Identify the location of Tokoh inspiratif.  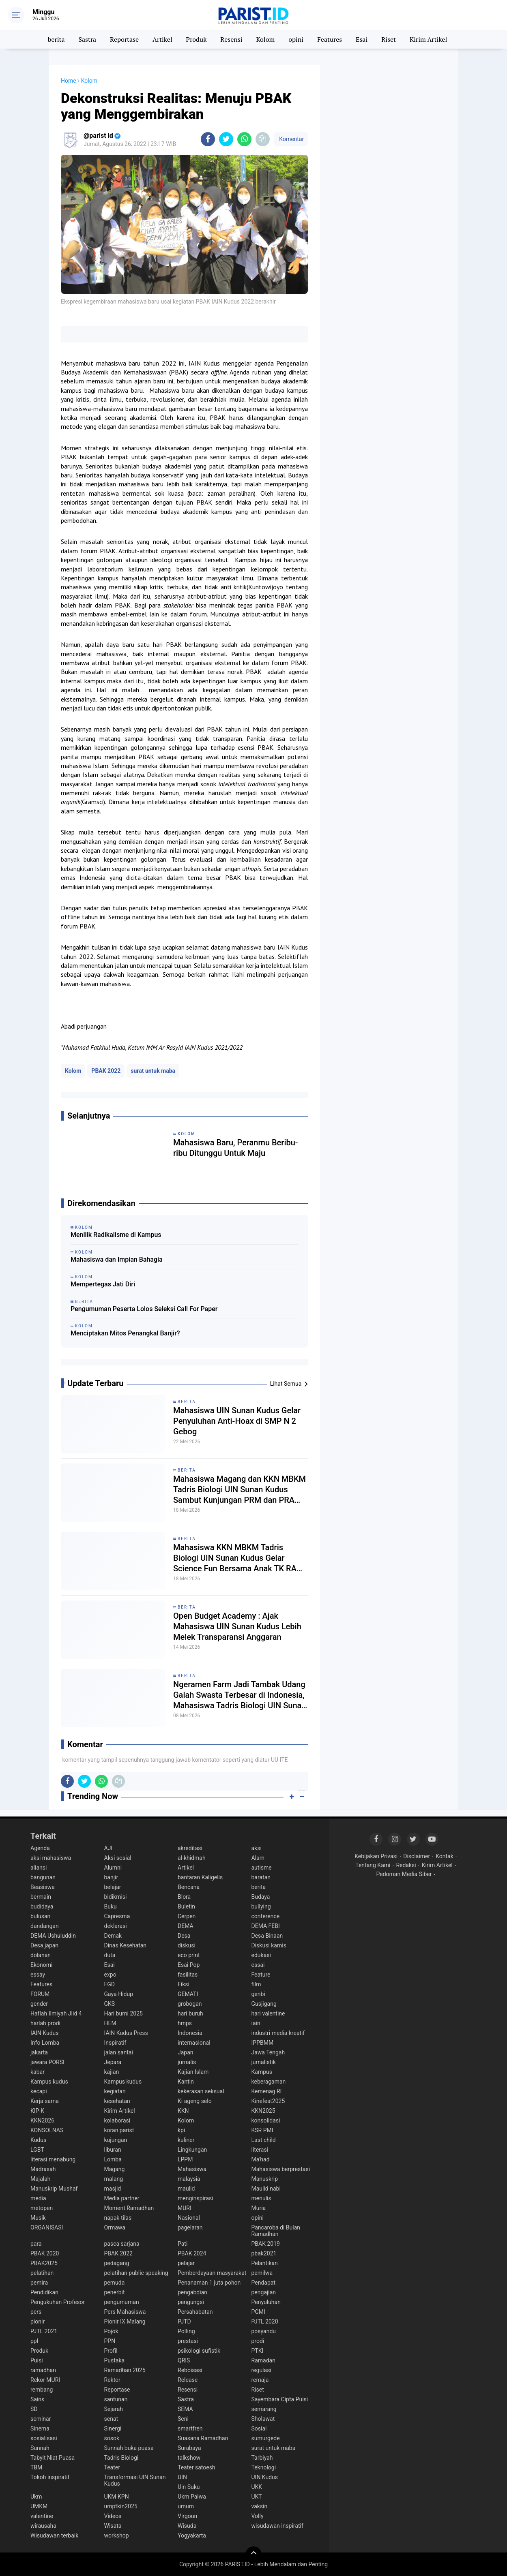
(50, 2477).